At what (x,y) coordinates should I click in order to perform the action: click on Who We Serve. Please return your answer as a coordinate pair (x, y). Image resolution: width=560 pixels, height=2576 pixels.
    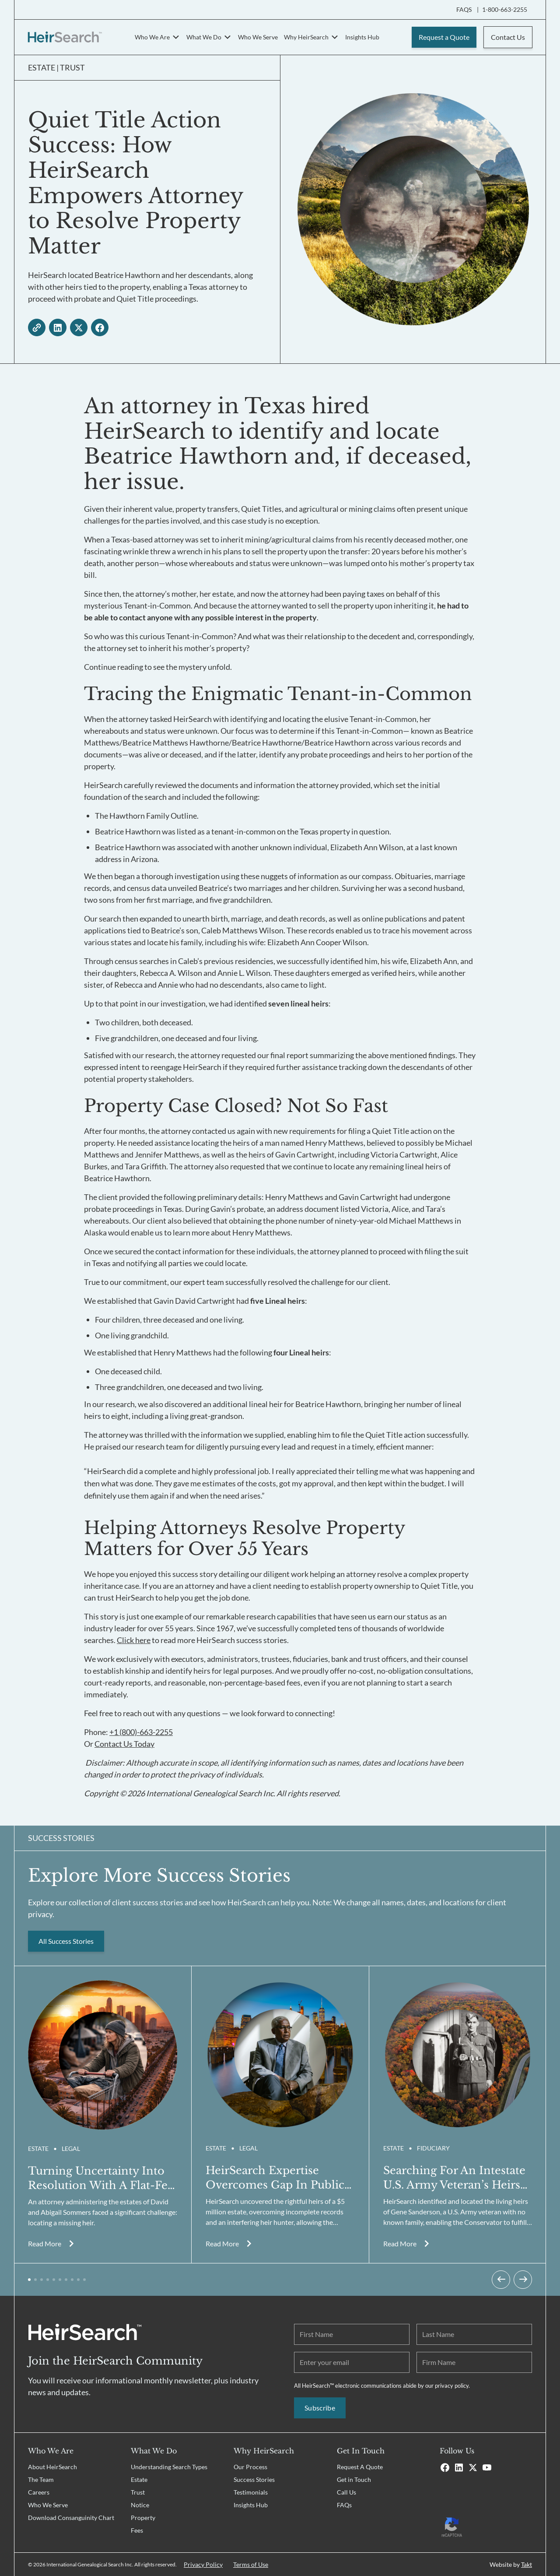
    Looking at the image, I should click on (258, 37).